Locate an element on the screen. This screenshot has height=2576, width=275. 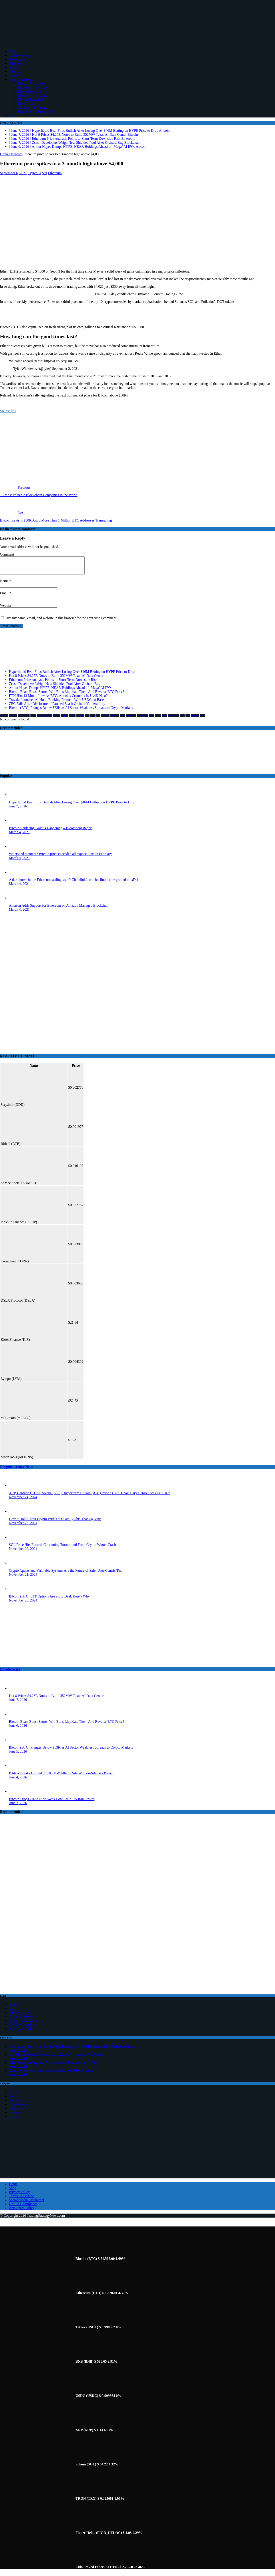
Hut 8 Prices $4.25B Notes to Build 352MW Texas AI Data Center is located at coordinates (56, 679).